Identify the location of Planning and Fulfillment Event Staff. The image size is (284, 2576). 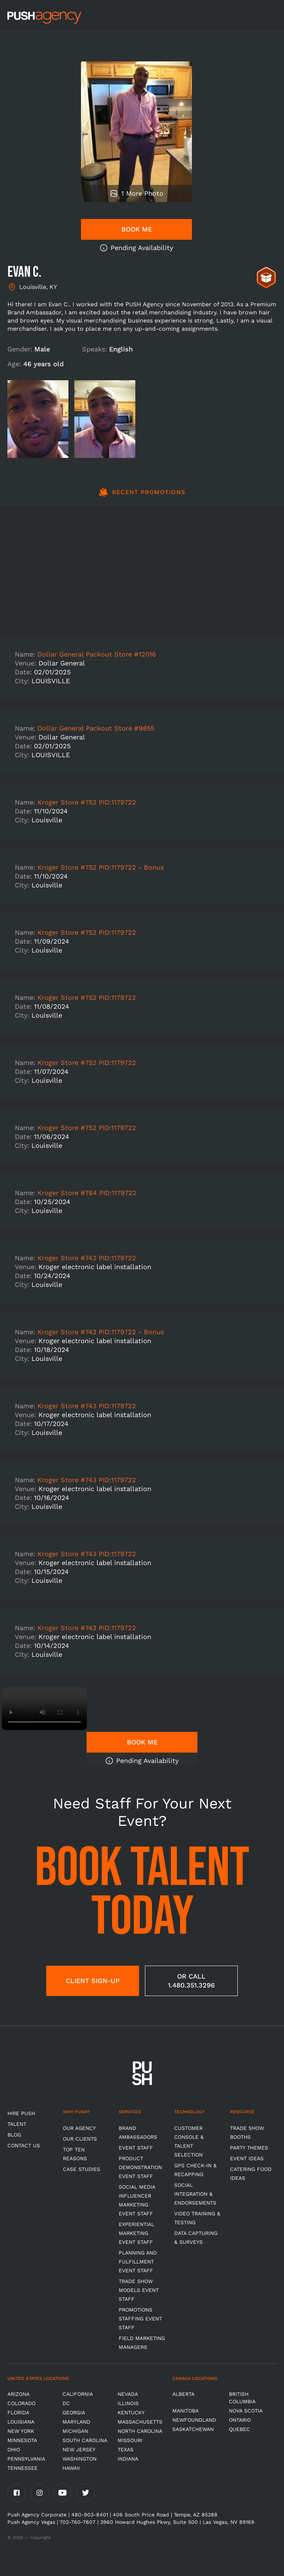
(138, 2261).